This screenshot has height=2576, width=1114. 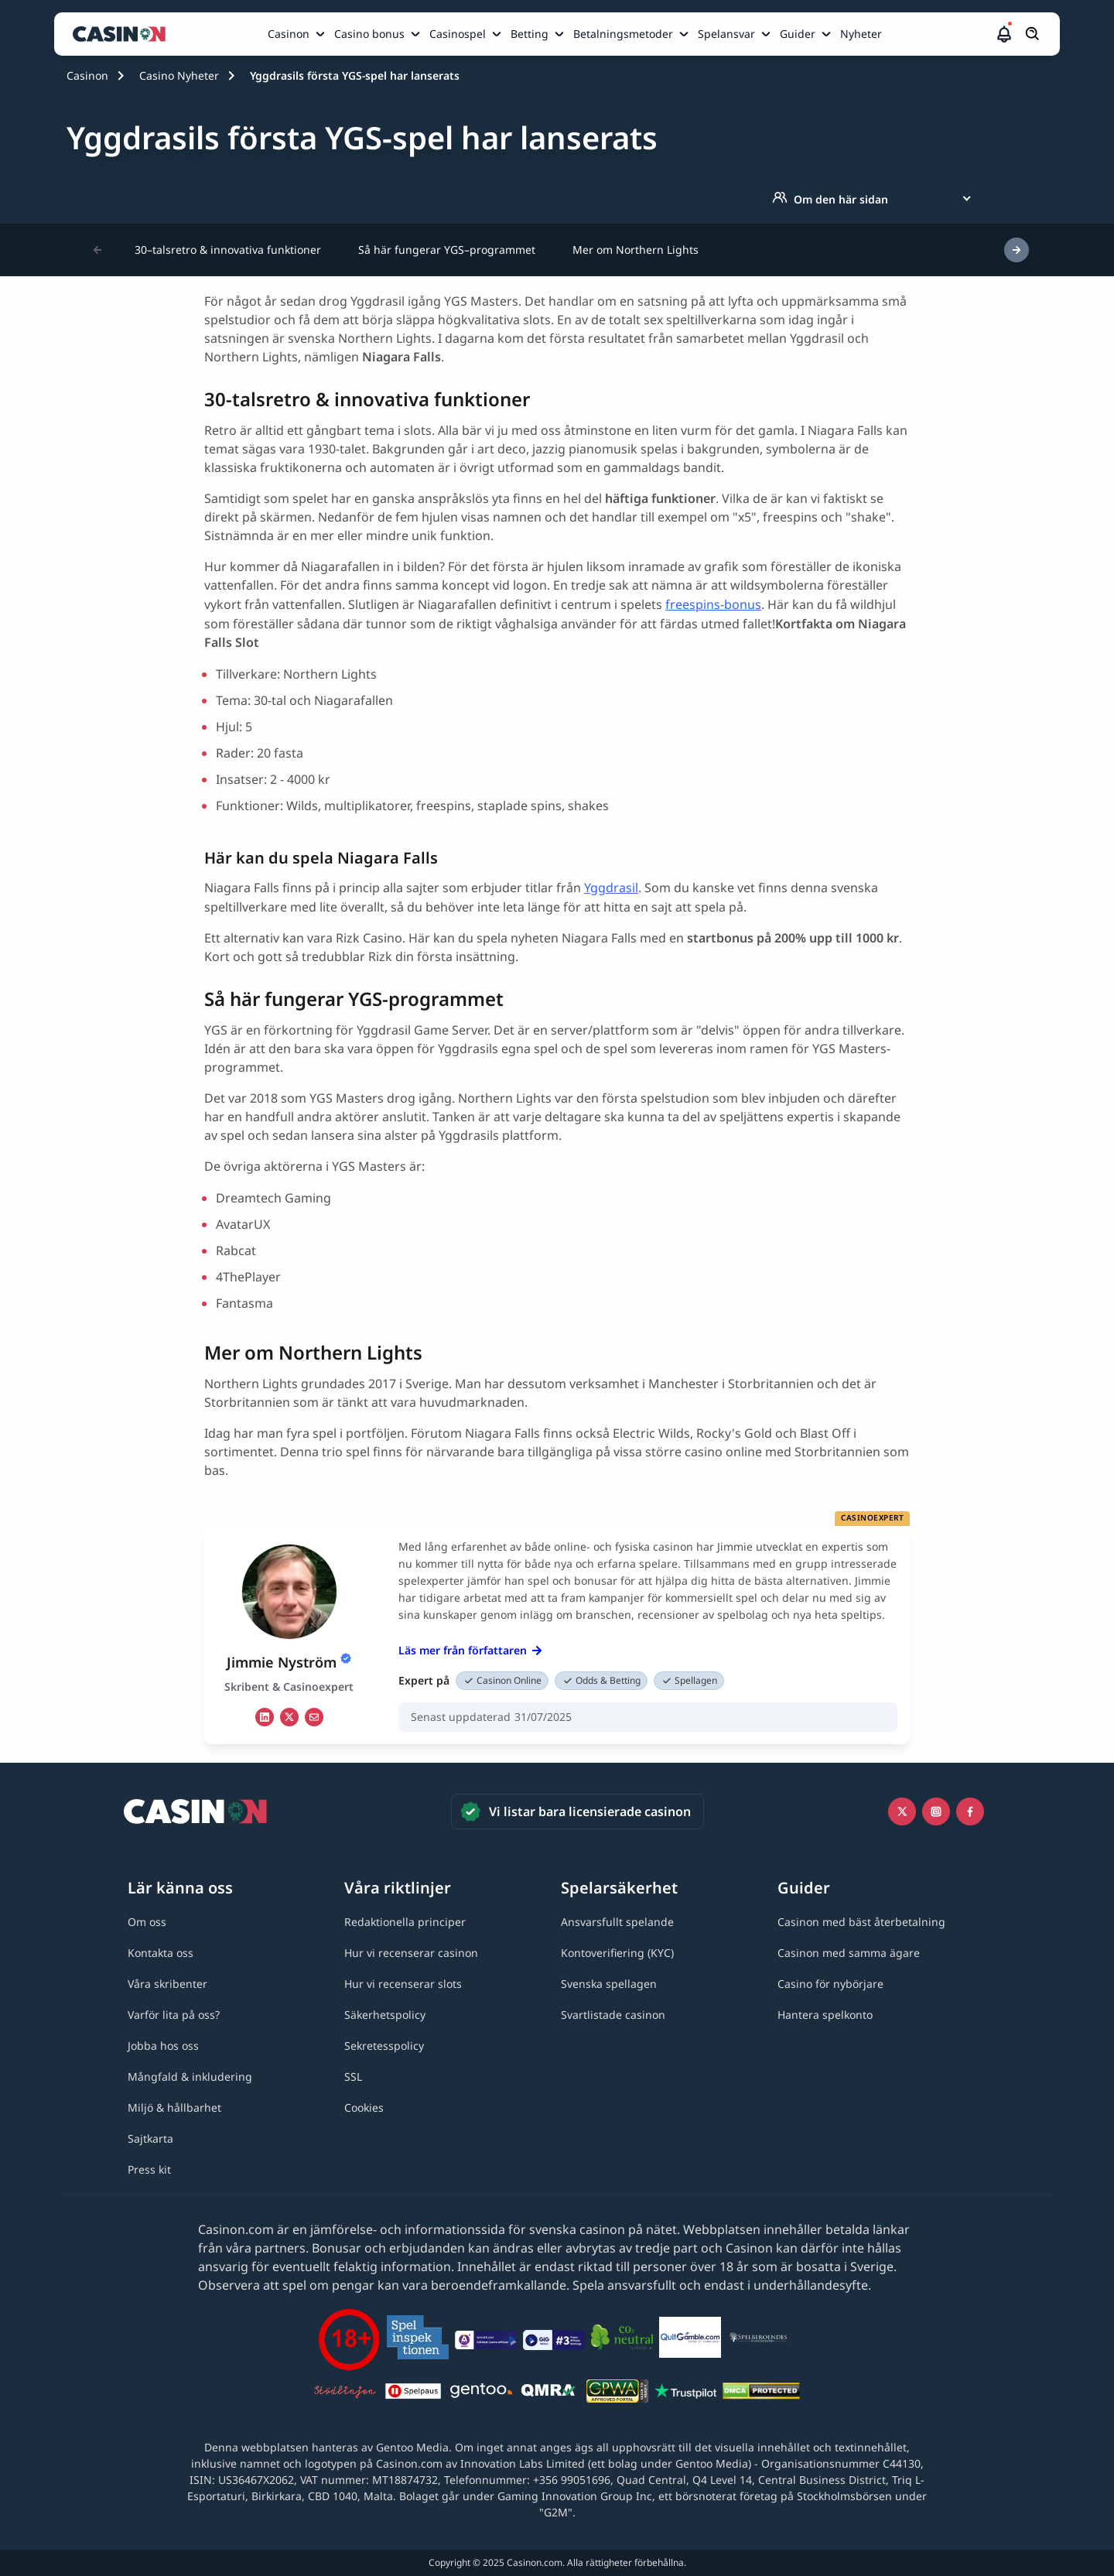 I want to click on Casino Nyheter, so click(x=179, y=75).